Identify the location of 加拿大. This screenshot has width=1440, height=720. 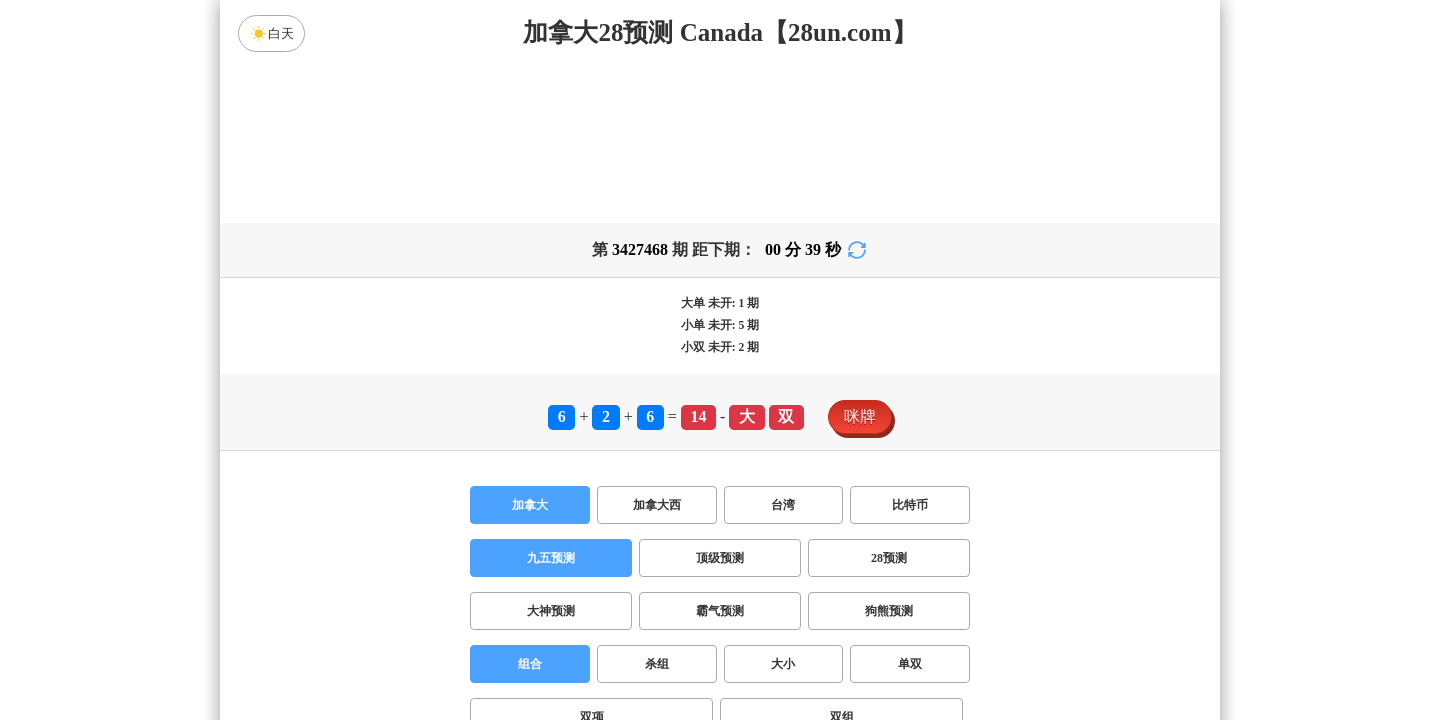
(530, 505).